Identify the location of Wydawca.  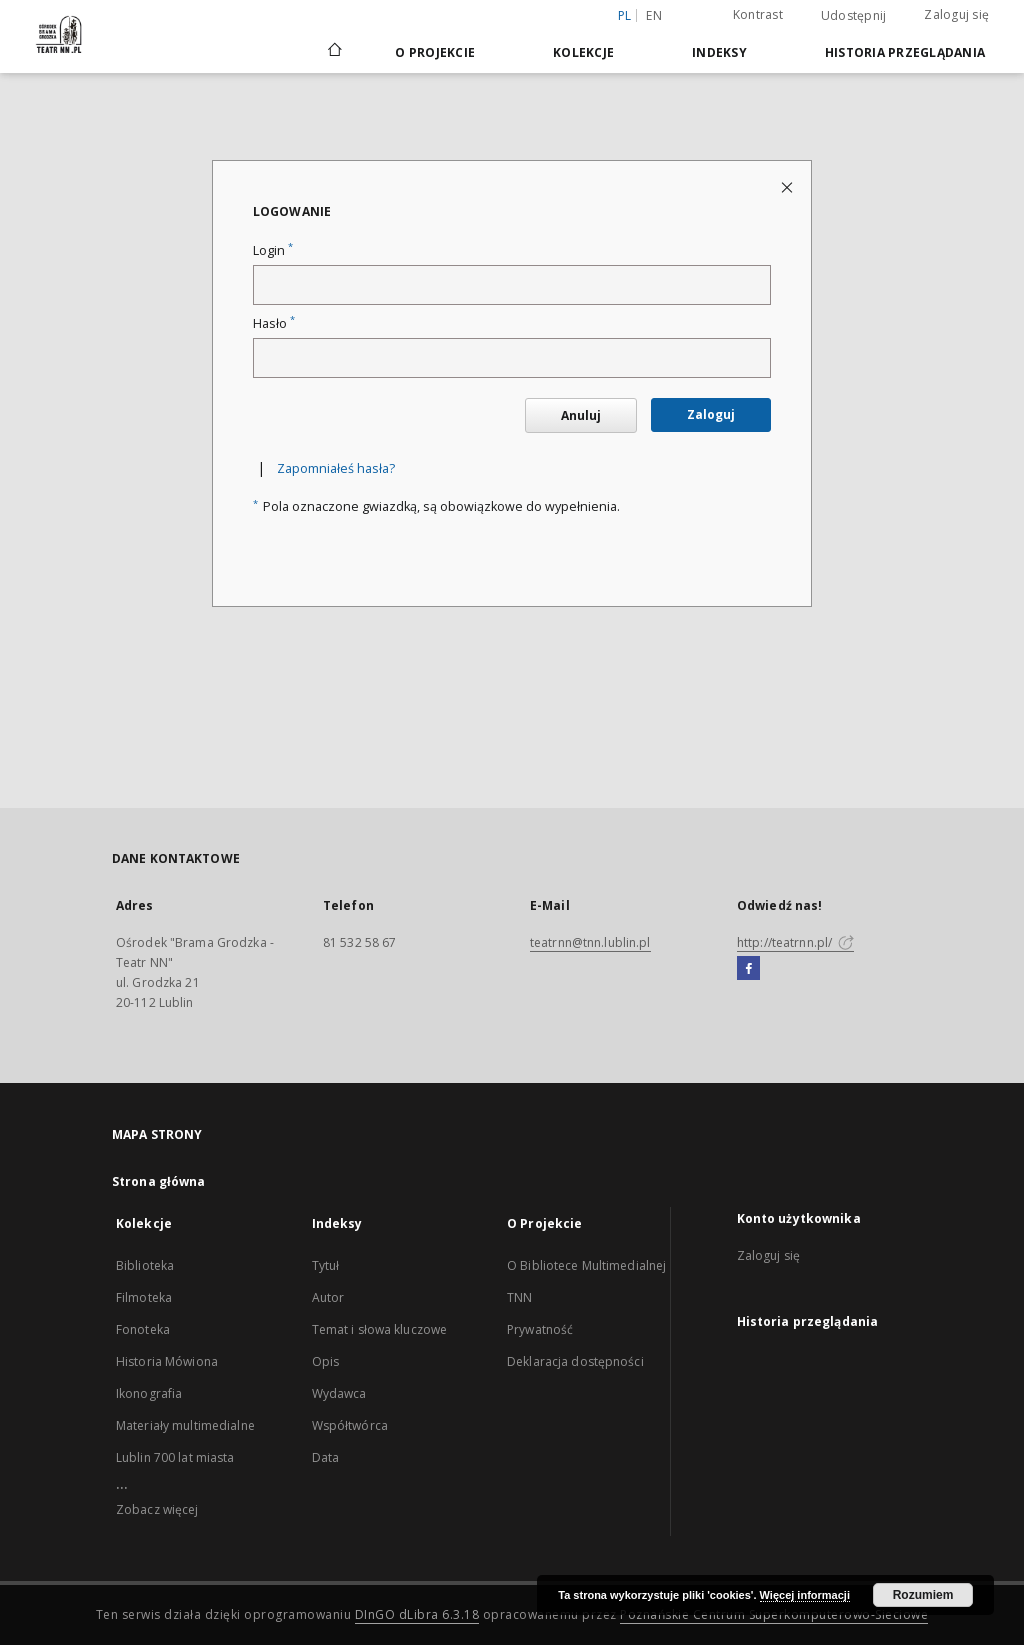
(339, 1393).